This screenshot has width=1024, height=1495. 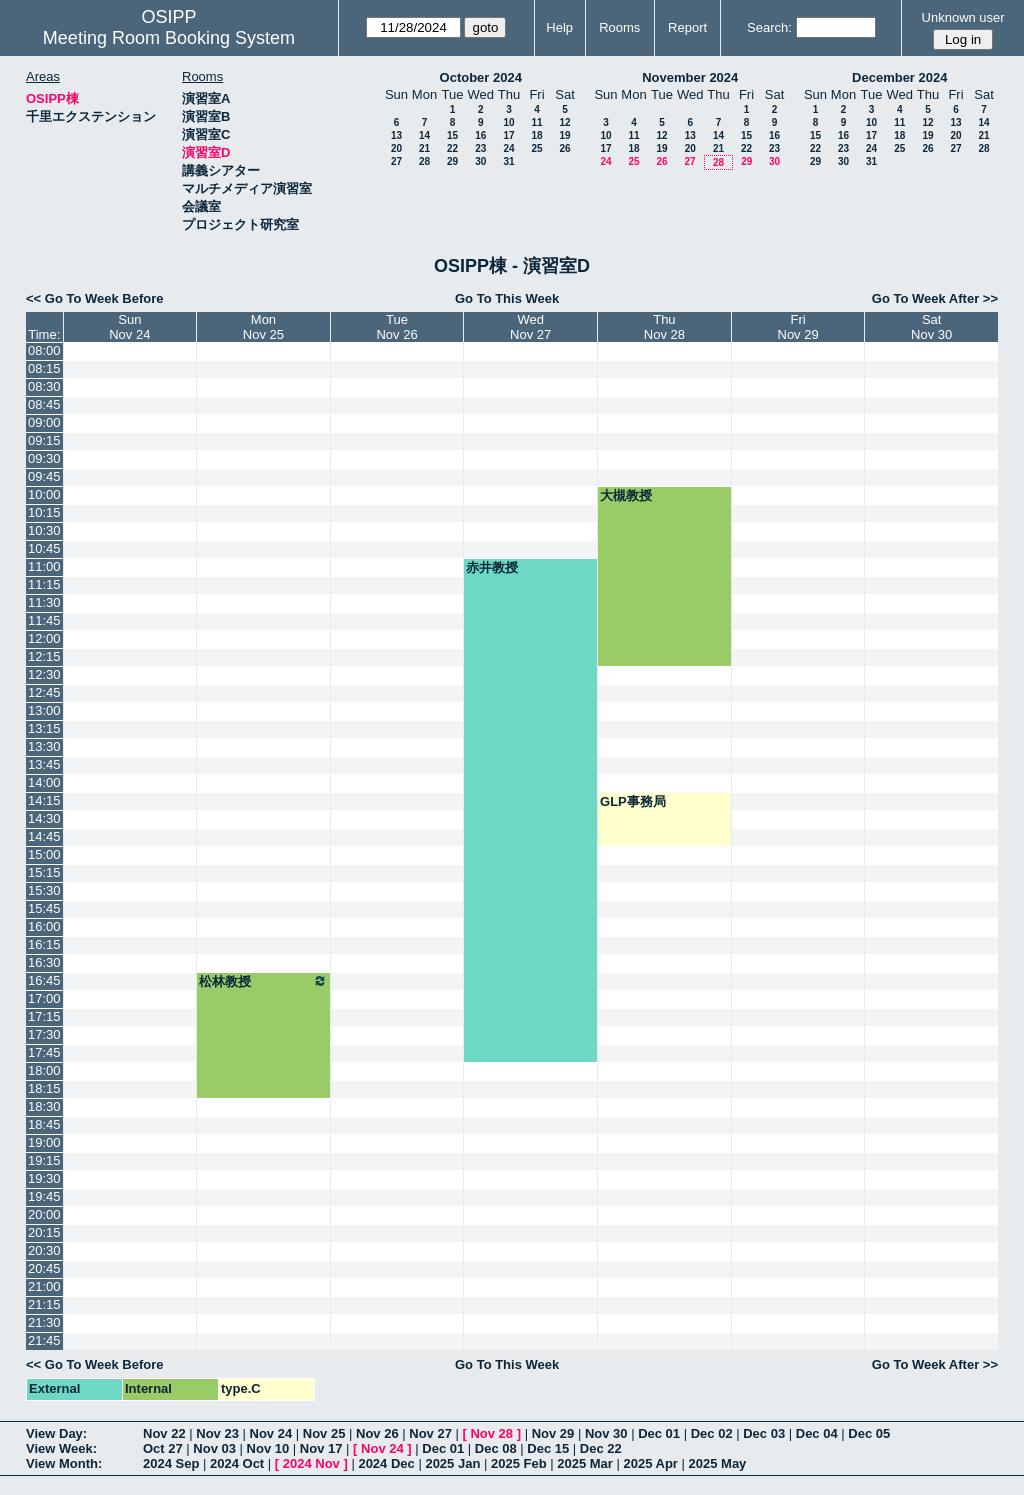 I want to click on View Day:, so click(x=56, y=1433).